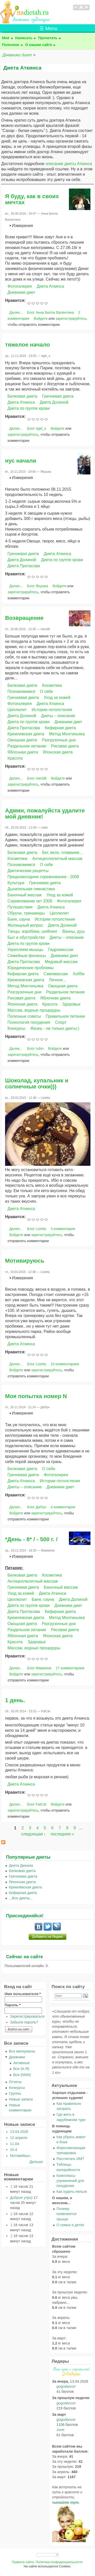  Describe the element at coordinates (70, 2181) in the screenshot. I see `Комплексы упражнений для похудения` at that location.